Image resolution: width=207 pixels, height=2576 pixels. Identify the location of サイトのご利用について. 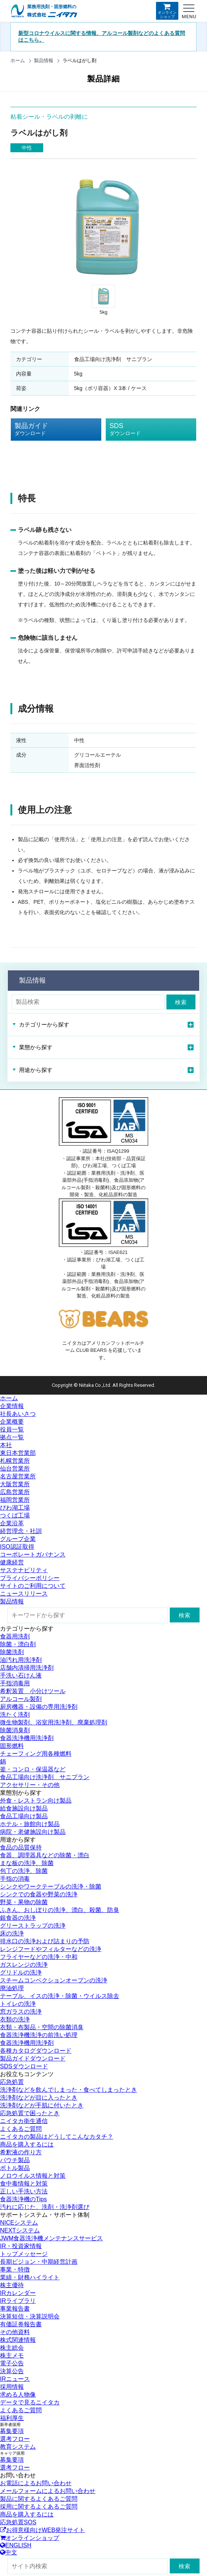
(33, 1586).